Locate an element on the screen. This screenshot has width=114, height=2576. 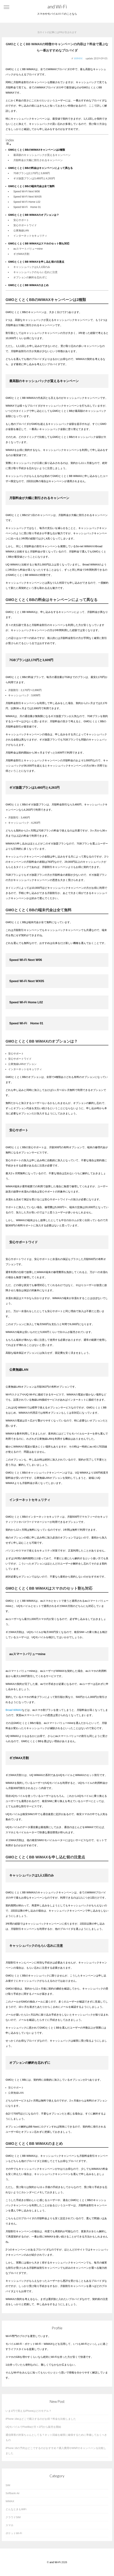
Softbank Air is located at coordinates (13, 2493).